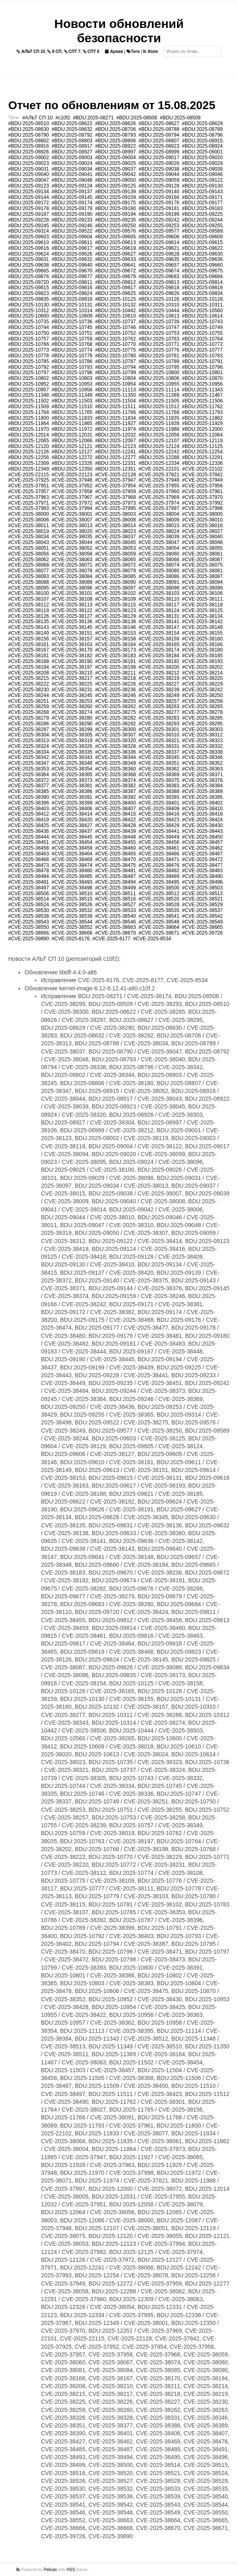 The height and width of the screenshot is (2576, 238). Describe the element at coordinates (28, 610) in the screenshot. I see `#CVE-2025-38119` at that location.